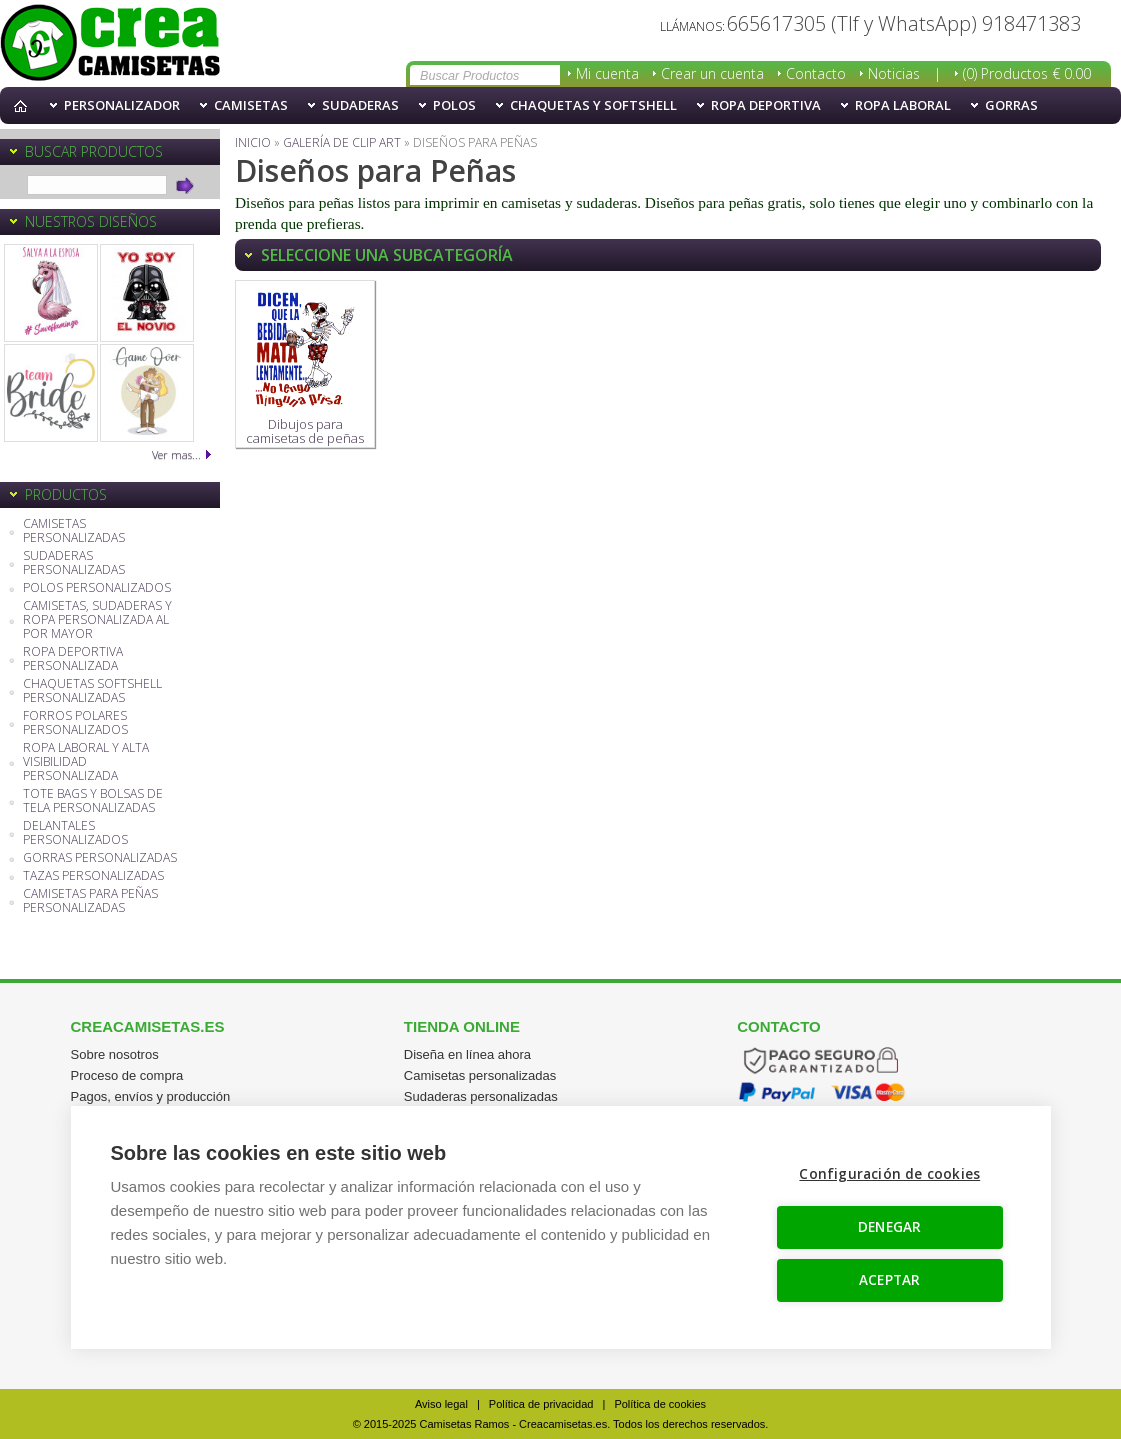 Image resolution: width=1121 pixels, height=1439 pixels. Describe the element at coordinates (903, 105) in the screenshot. I see `Ropa Laboral` at that location.